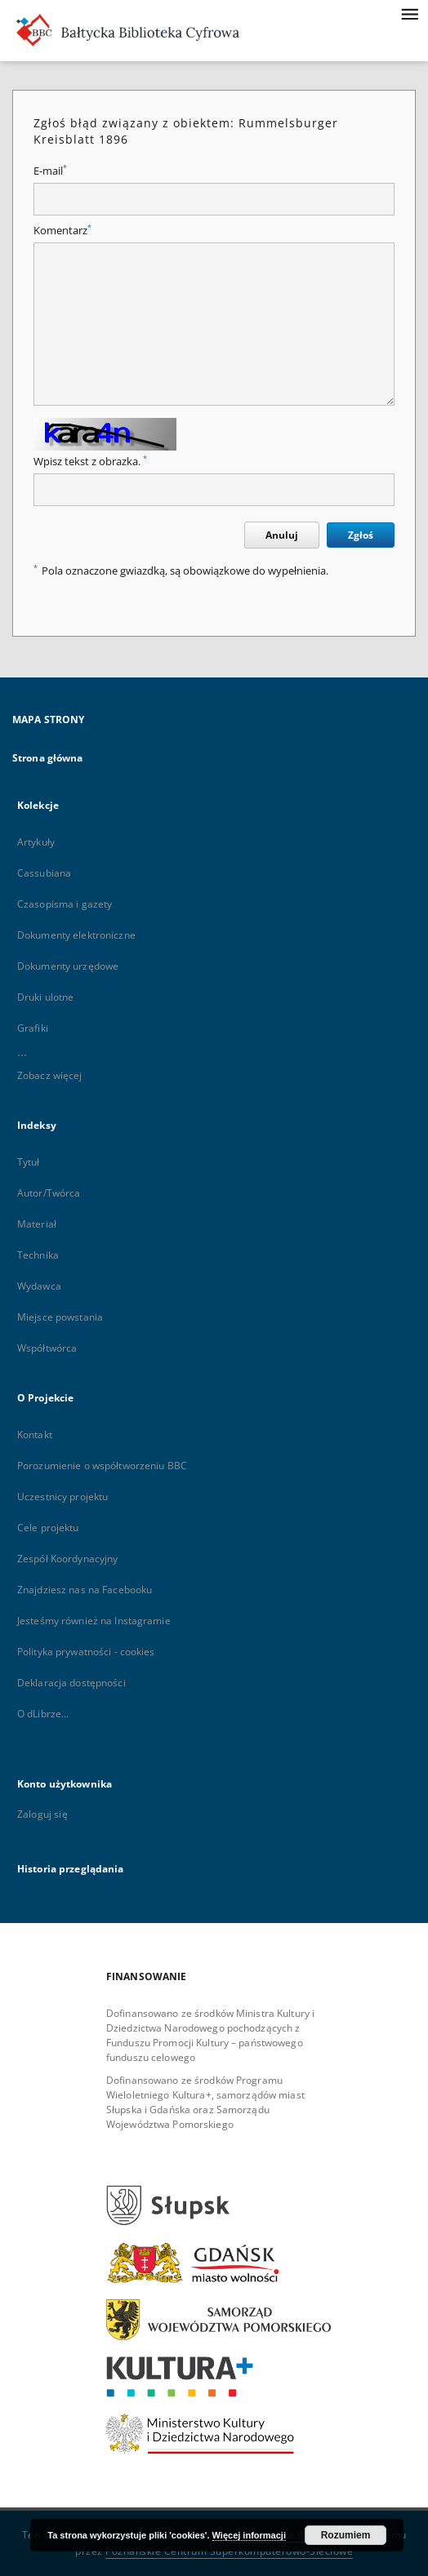 The height and width of the screenshot is (2576, 428). I want to click on Czasopisma i gazety, so click(64, 904).